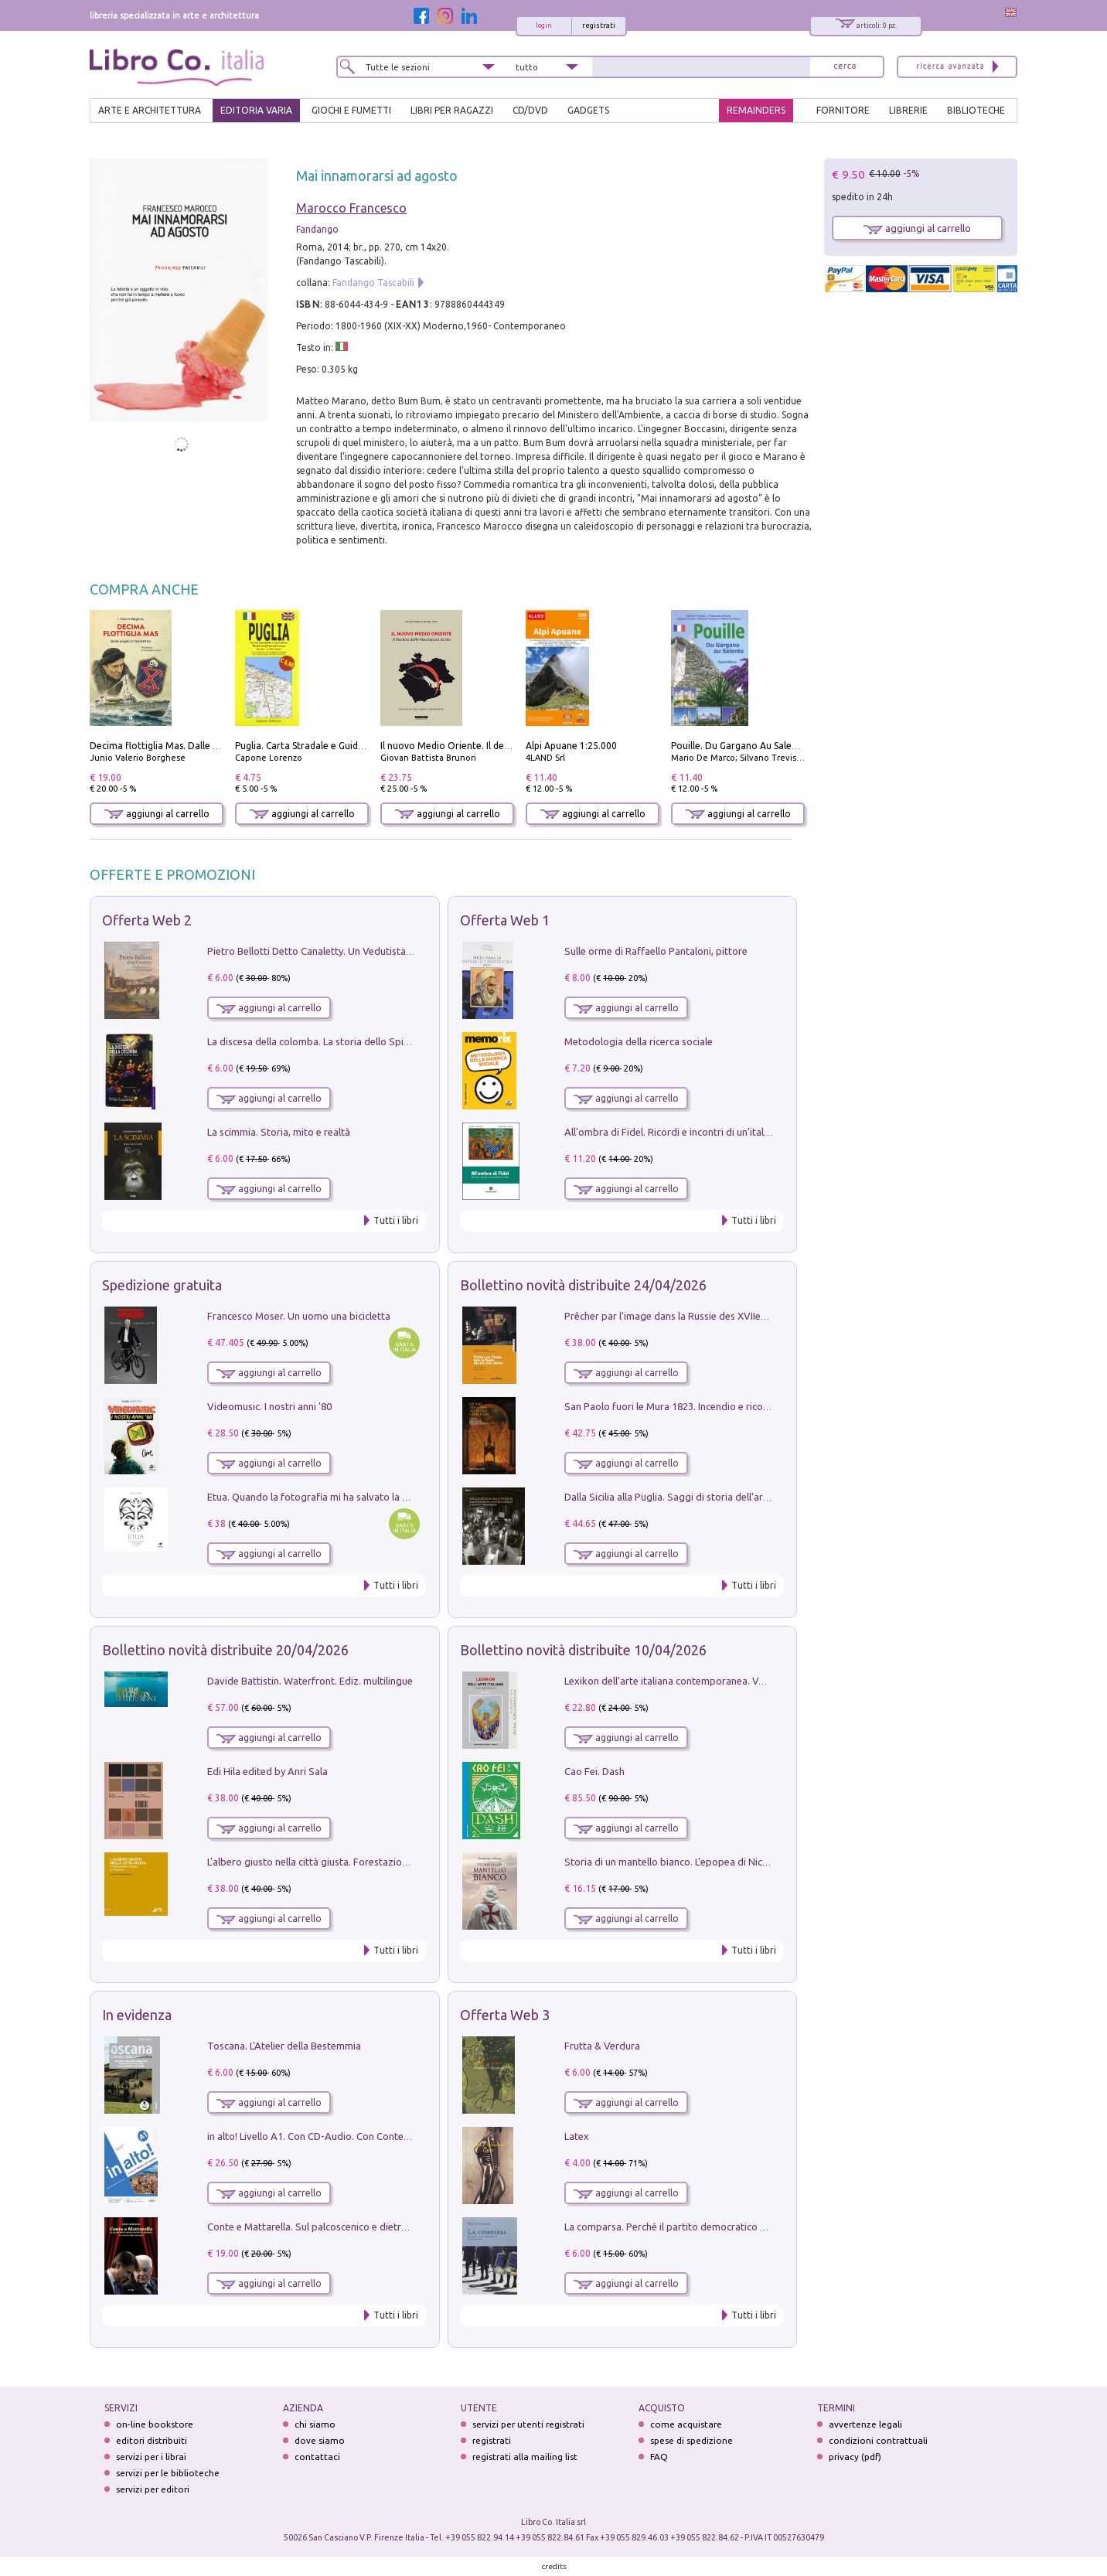 This screenshot has width=1107, height=2576. Describe the element at coordinates (843, 110) in the screenshot. I see `FORNITORE` at that location.